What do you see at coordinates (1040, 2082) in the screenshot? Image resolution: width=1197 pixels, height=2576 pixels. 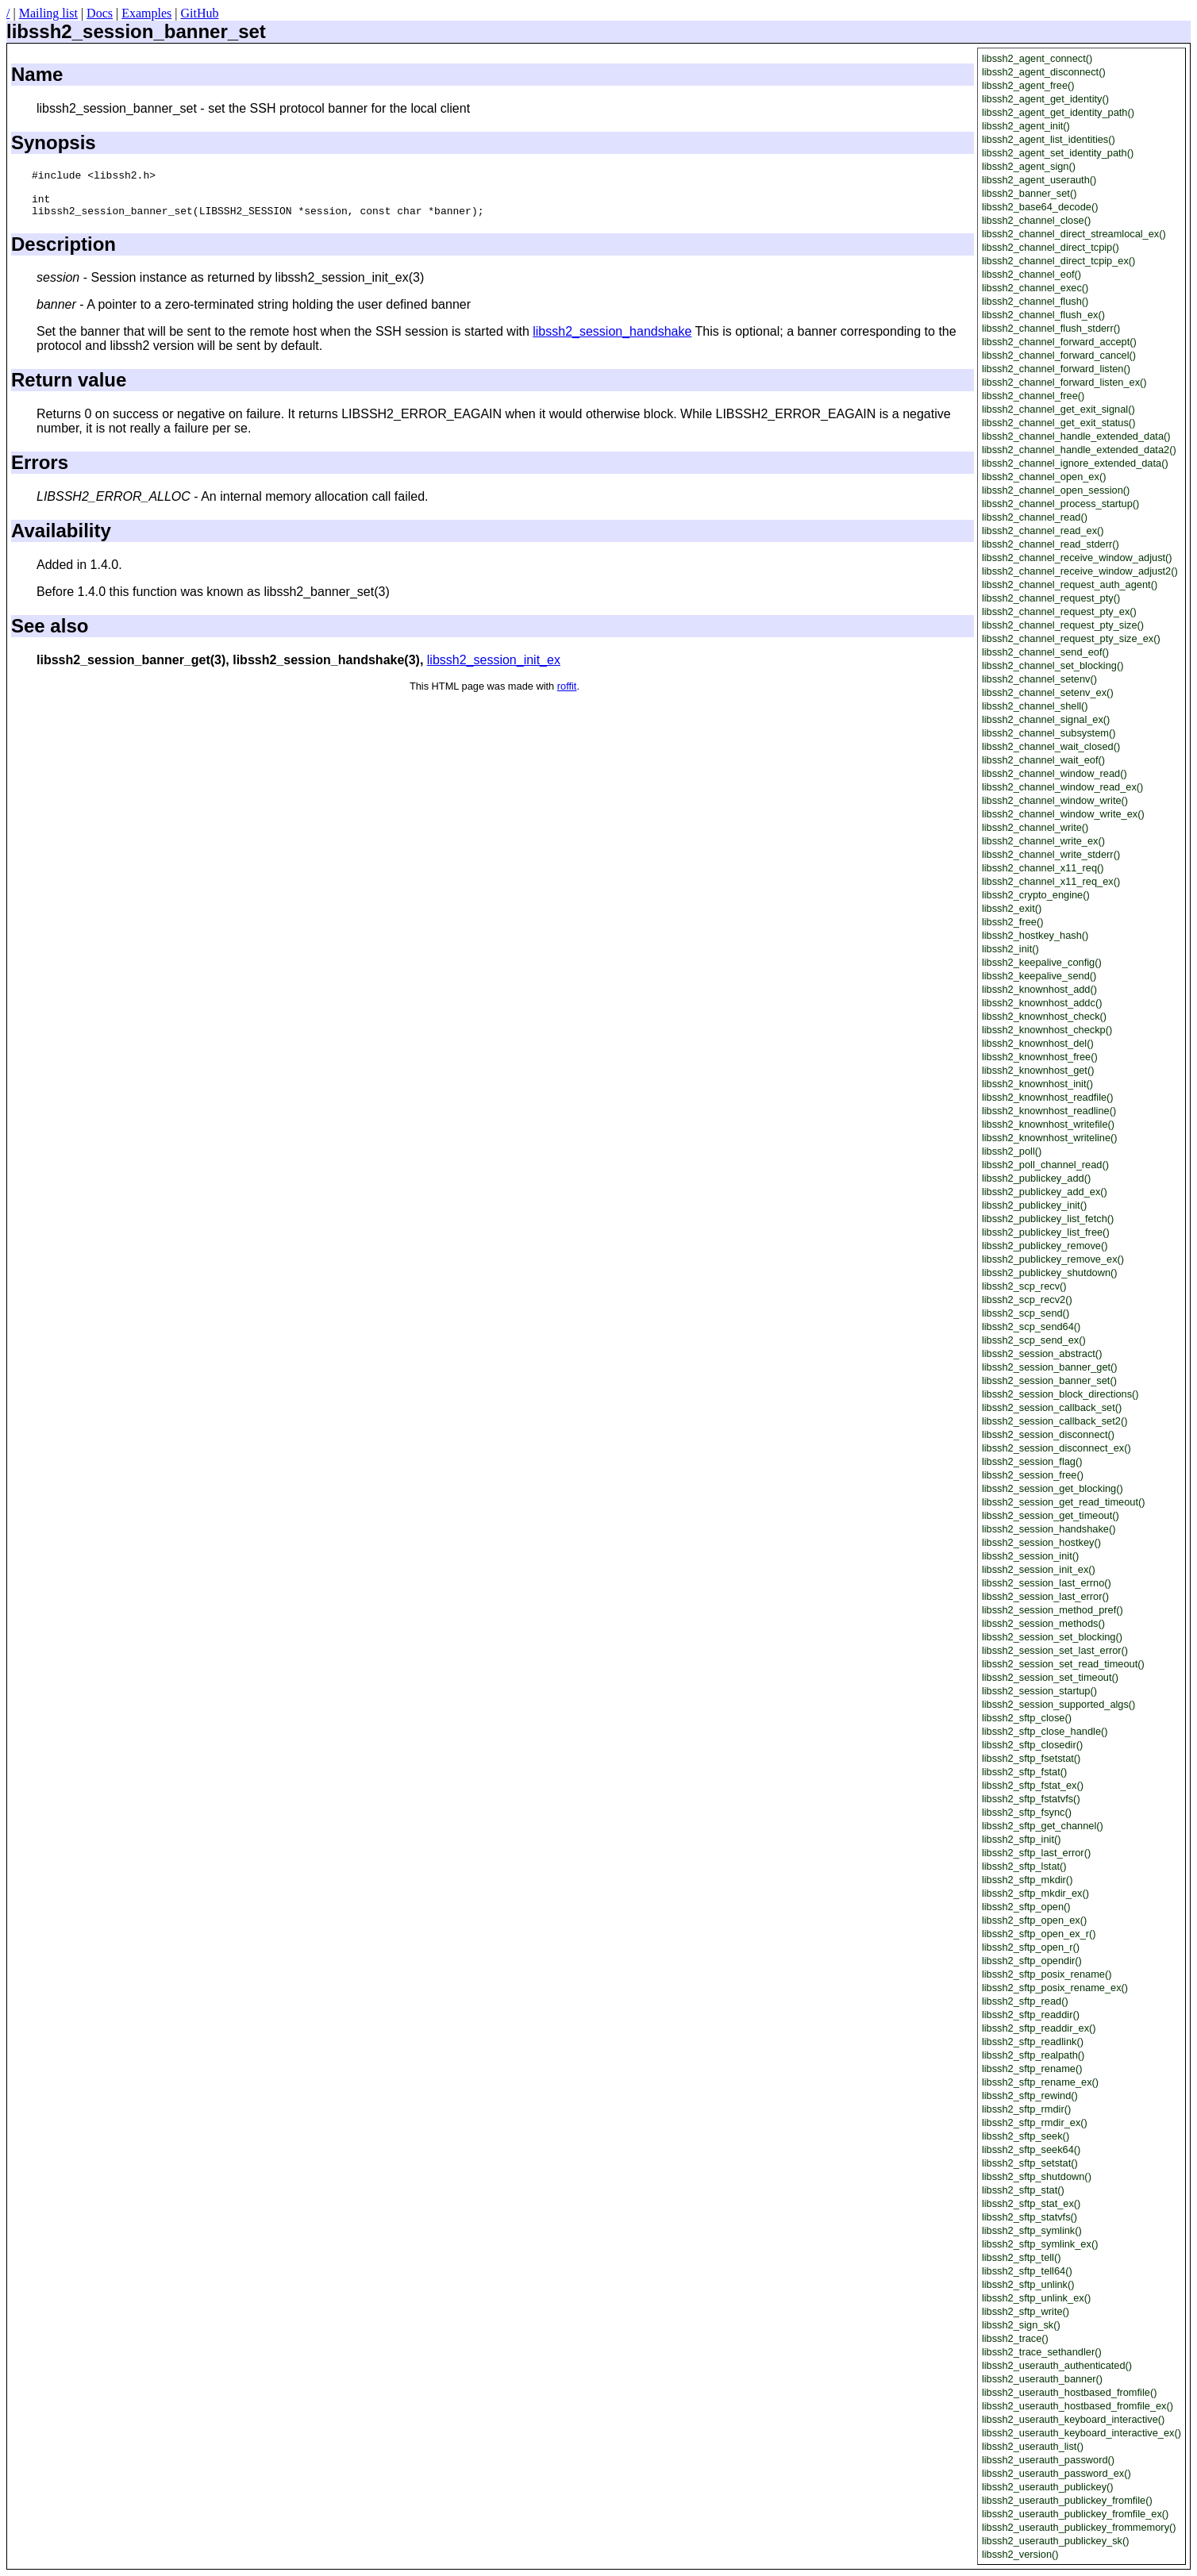 I see `libssh2_sftp_rename_ex()` at bounding box center [1040, 2082].